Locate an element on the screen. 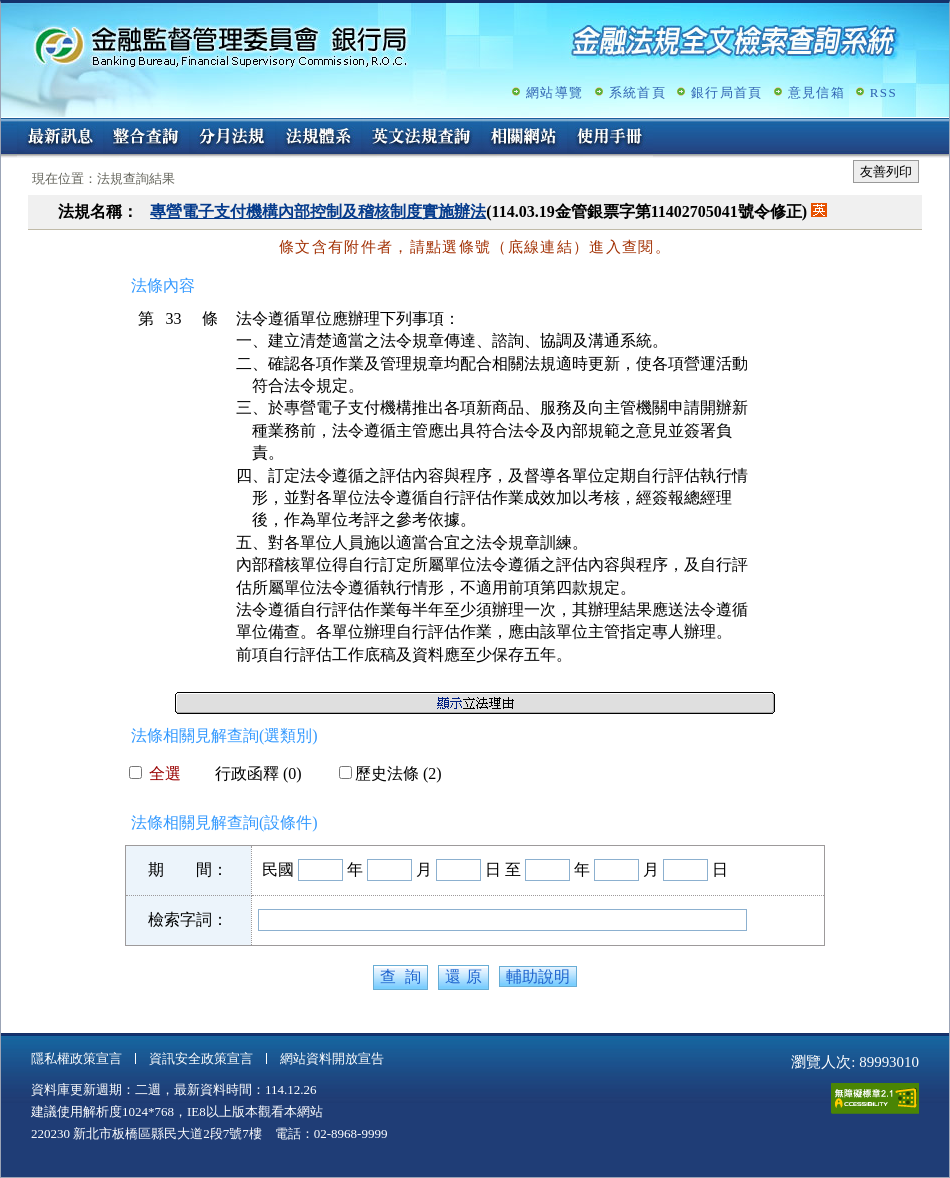  金融監督管理委員會銀行局金融法規全文檢索查詢系統 is located at coordinates (221, 45).